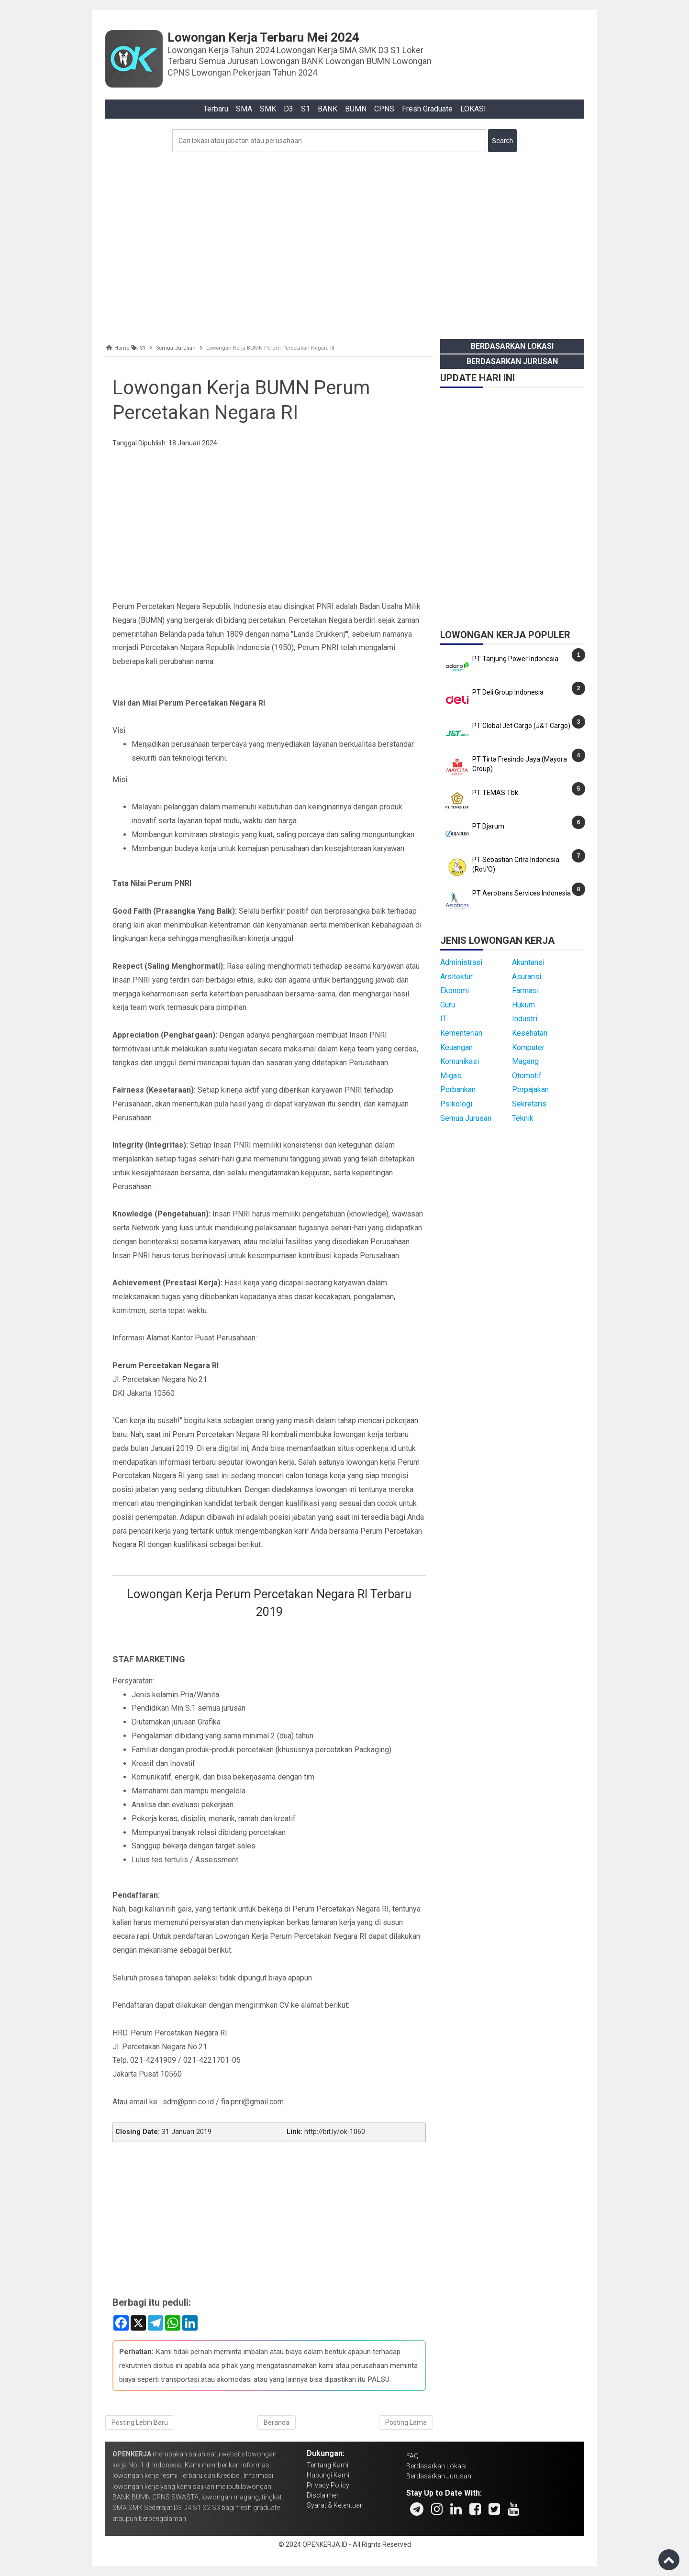  Describe the element at coordinates (461, 962) in the screenshot. I see `Administrasi` at that location.